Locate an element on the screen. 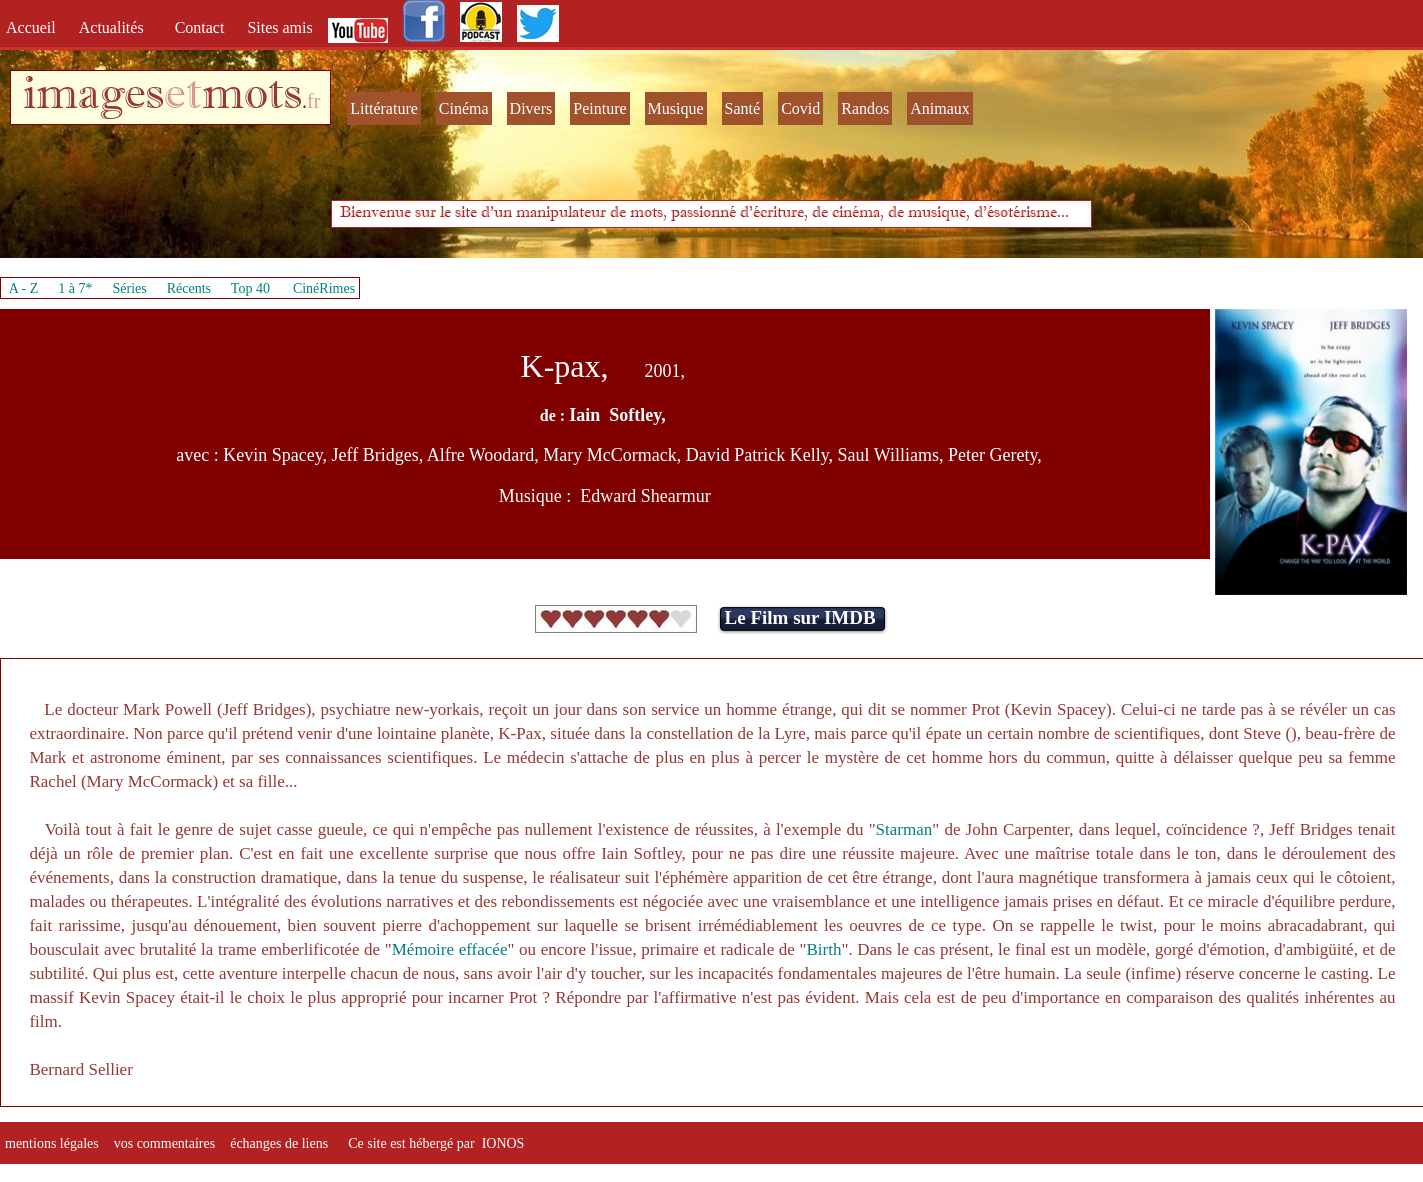 This screenshot has height=1182, width=1423. Mémoire effacée is located at coordinates (450, 949).